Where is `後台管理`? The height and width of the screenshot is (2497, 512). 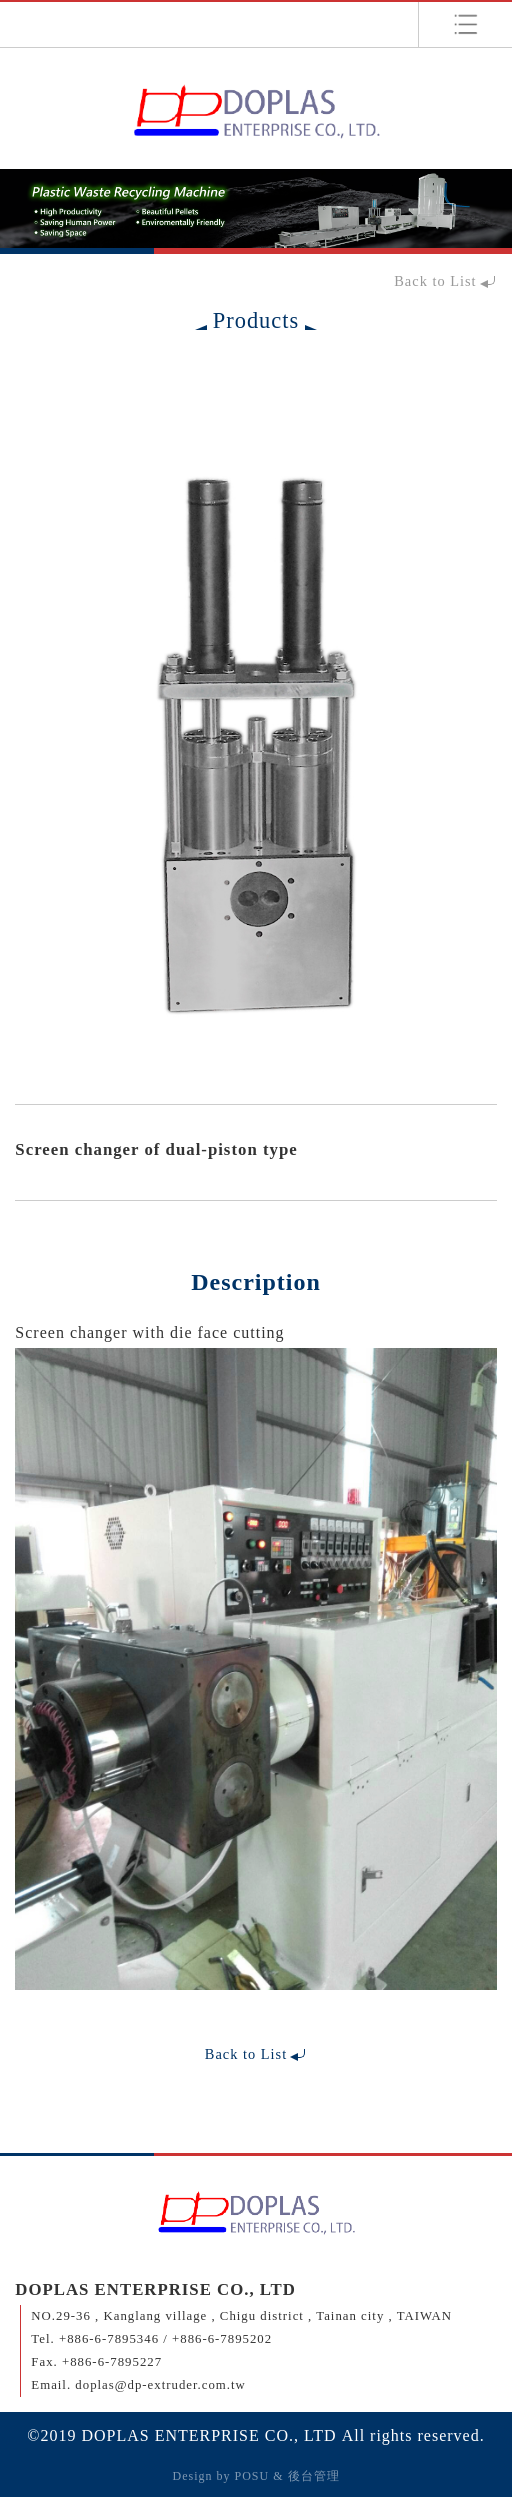
後台管理 is located at coordinates (314, 2476).